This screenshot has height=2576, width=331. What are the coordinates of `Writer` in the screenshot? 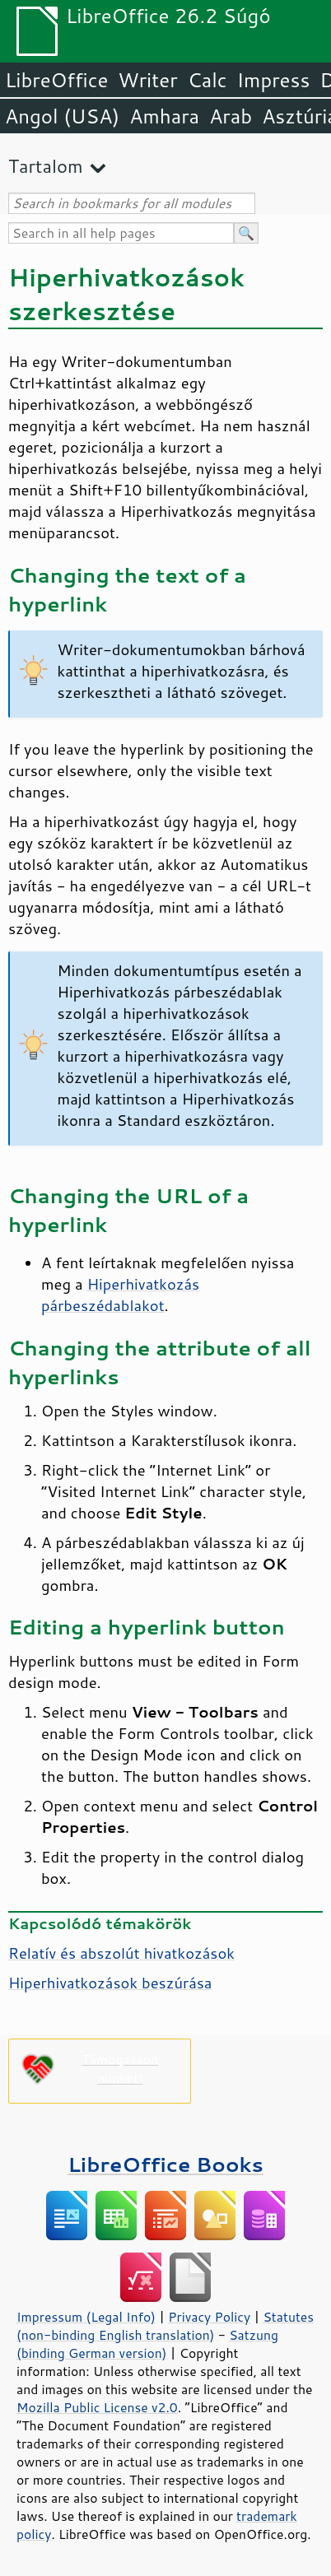 It's located at (147, 80).